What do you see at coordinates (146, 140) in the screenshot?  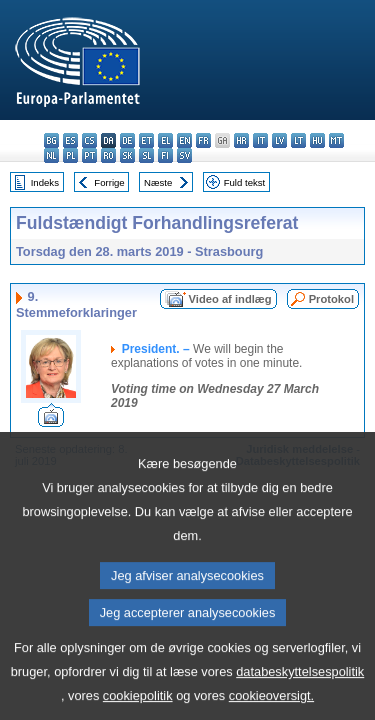 I see `et - eesti keel` at bounding box center [146, 140].